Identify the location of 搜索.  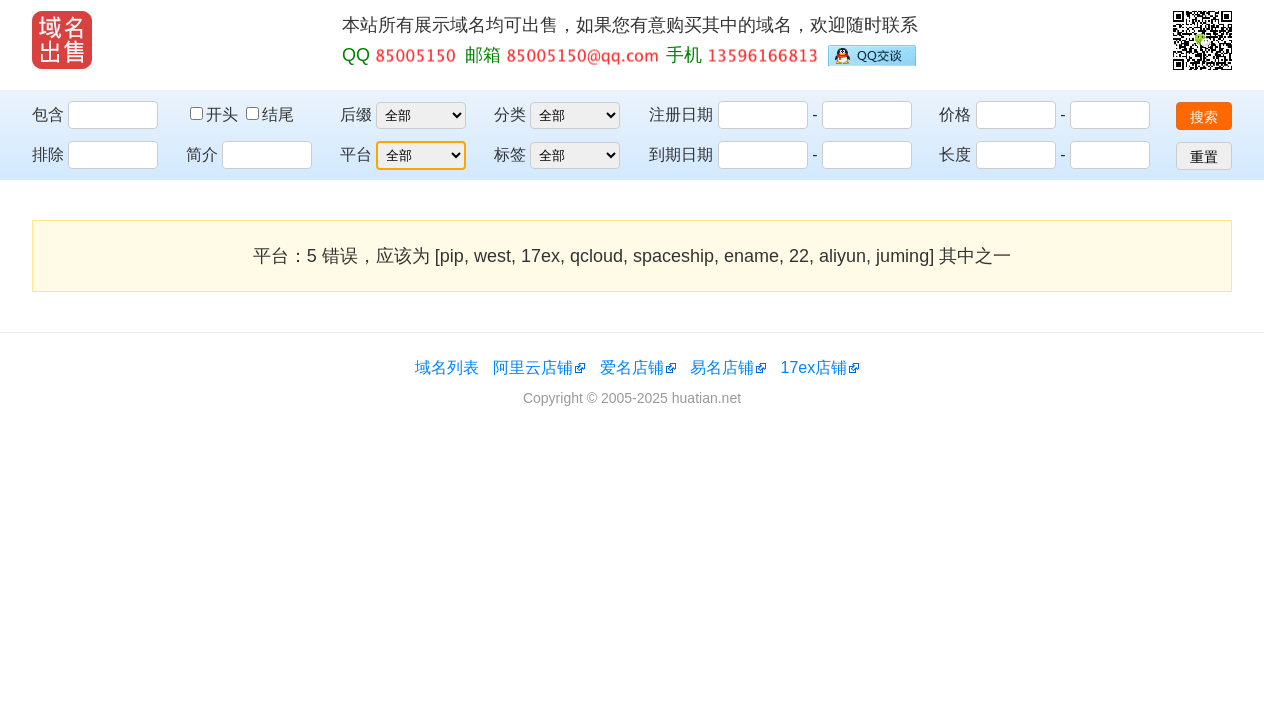
(1204, 117).